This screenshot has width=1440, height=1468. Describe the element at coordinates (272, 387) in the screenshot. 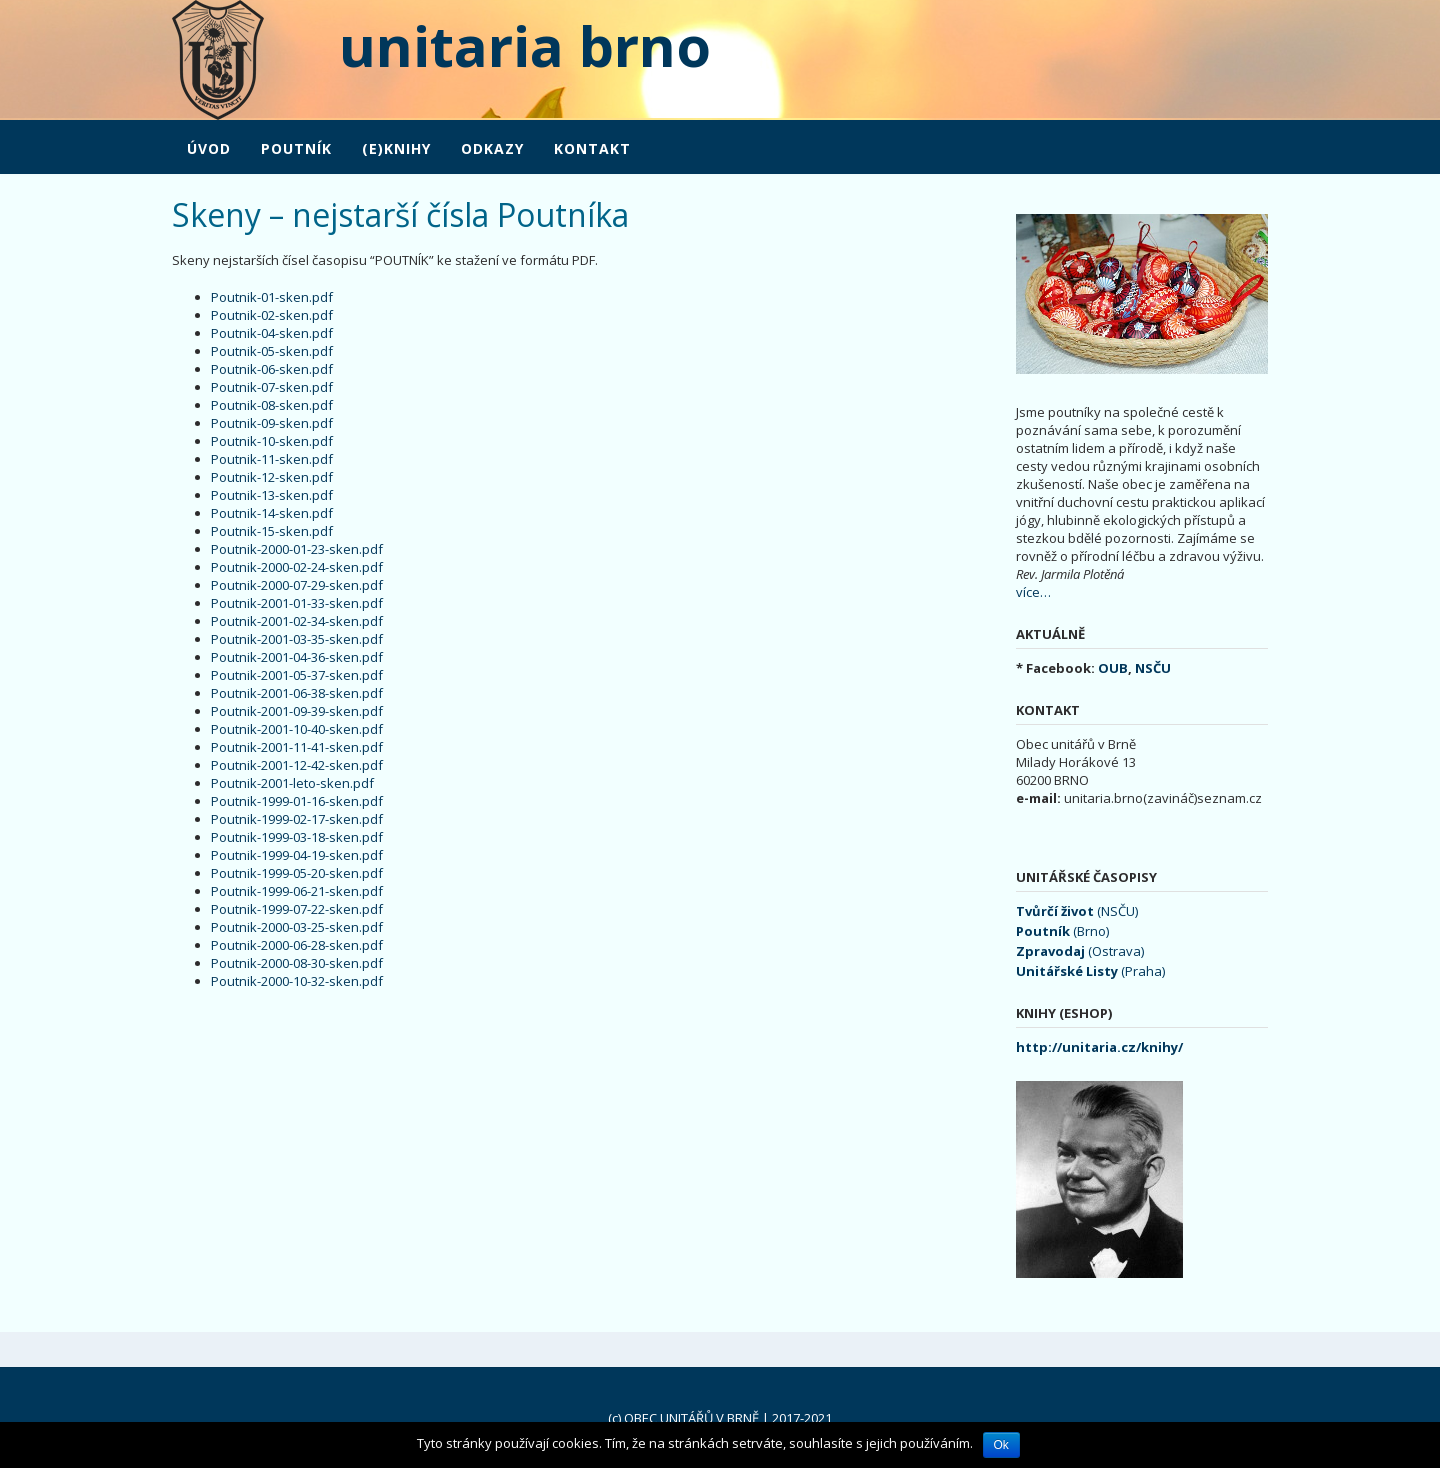

I see `Poutnik-07-sken.pdf` at that location.